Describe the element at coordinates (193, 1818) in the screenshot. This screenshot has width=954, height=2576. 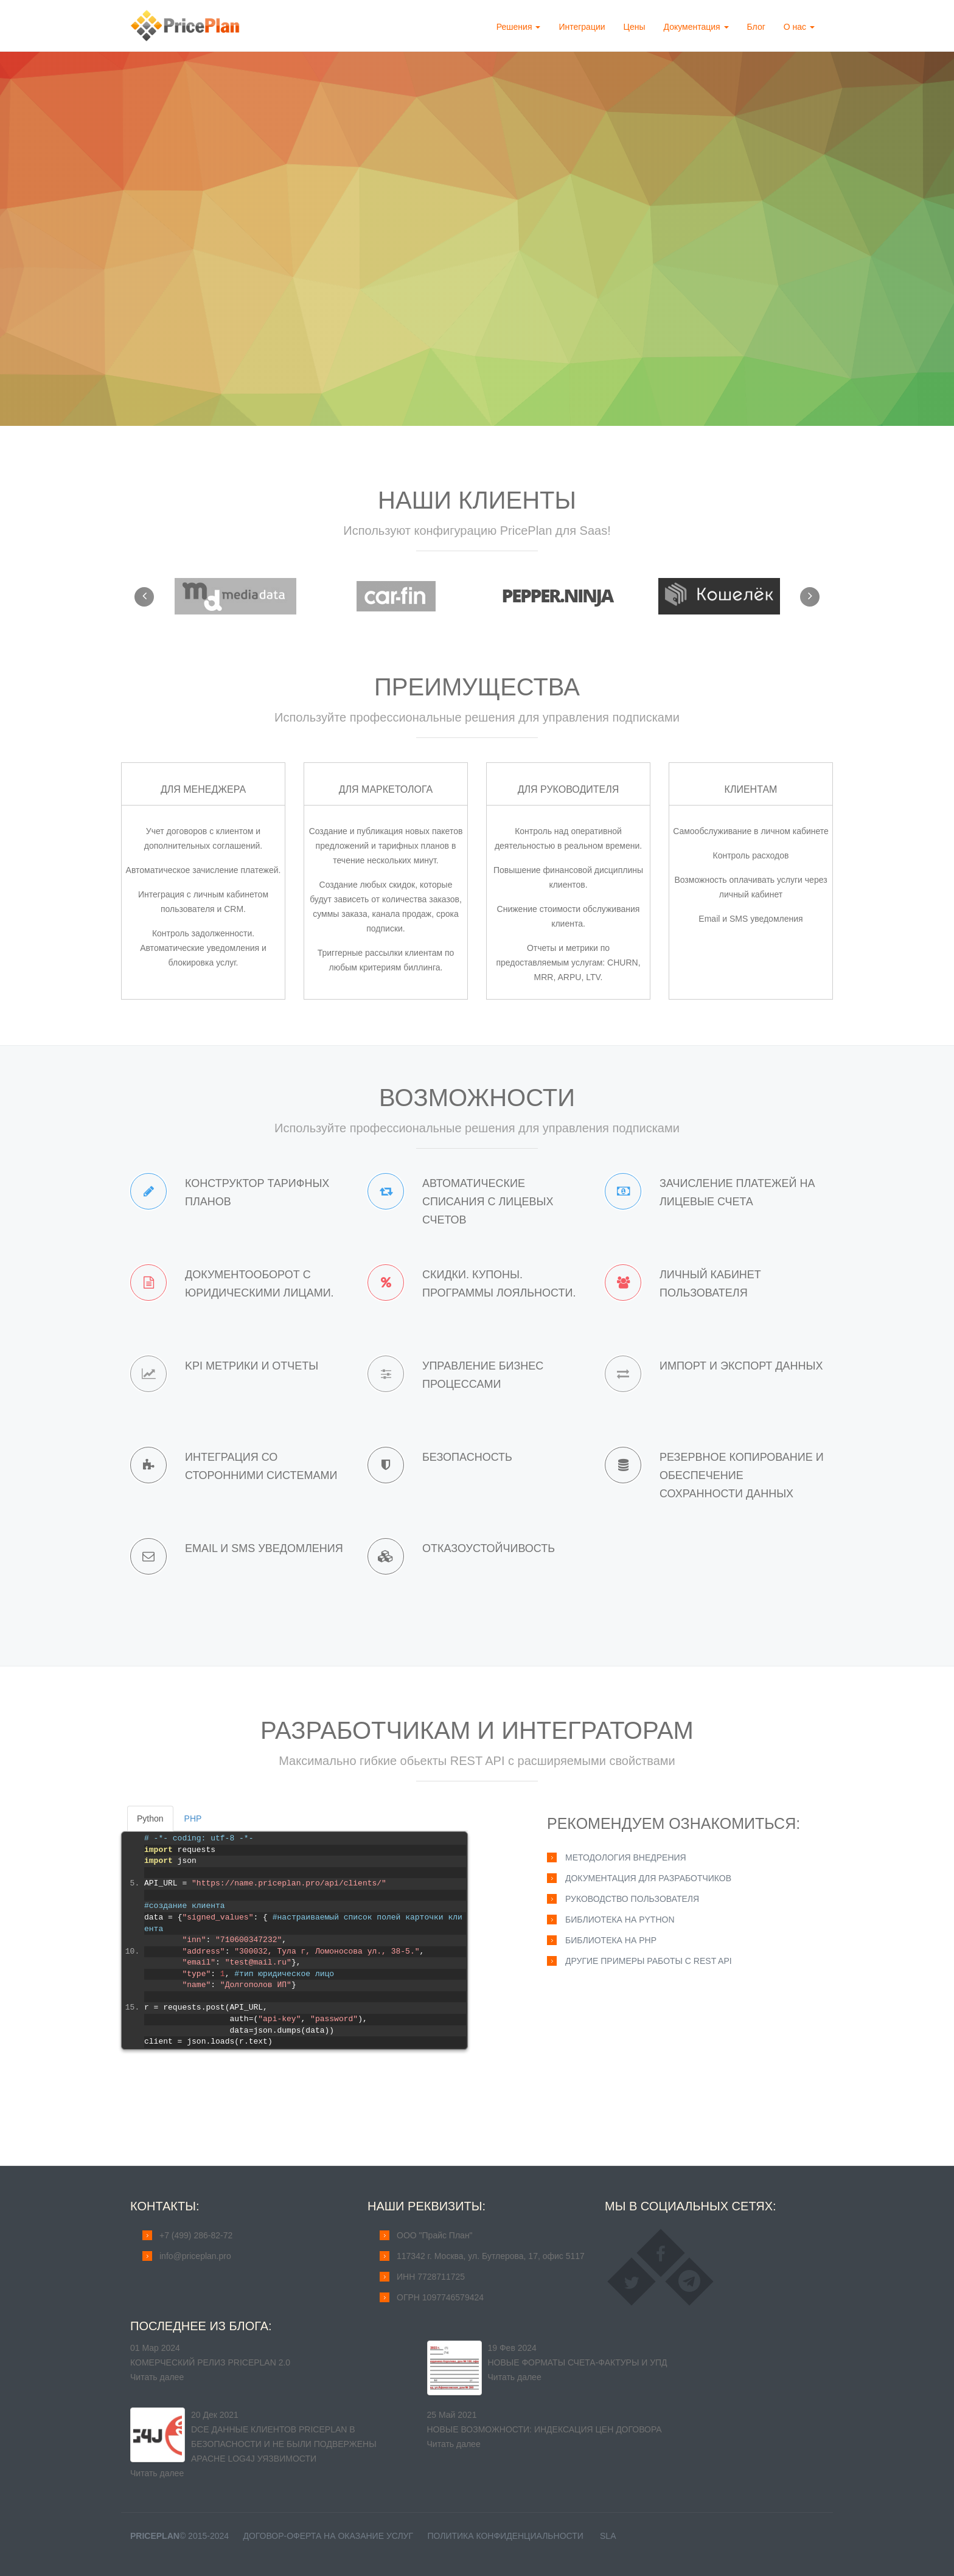
I see `PHP [tab]` at that location.